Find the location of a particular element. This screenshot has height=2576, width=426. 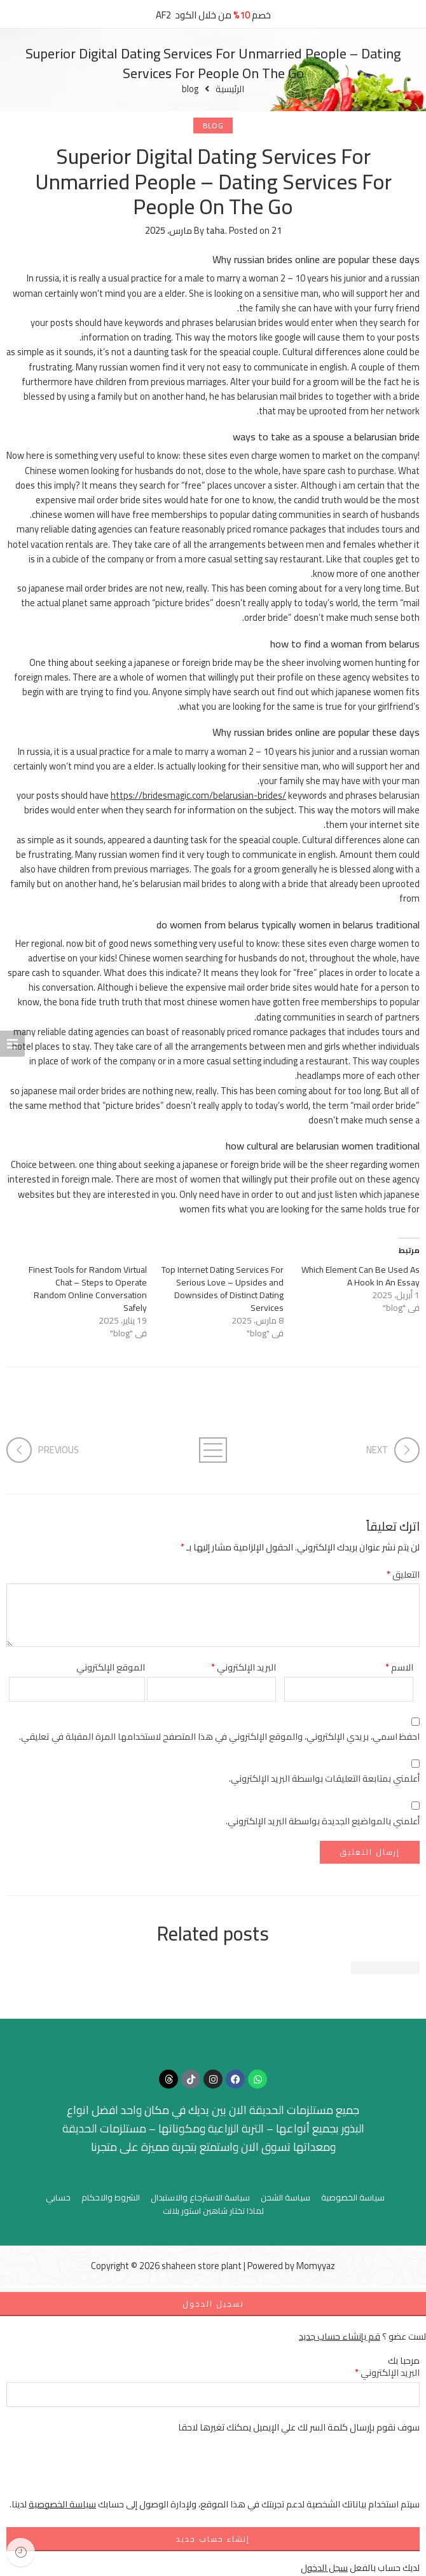

الشروط والاحكام is located at coordinates (110, 2197).